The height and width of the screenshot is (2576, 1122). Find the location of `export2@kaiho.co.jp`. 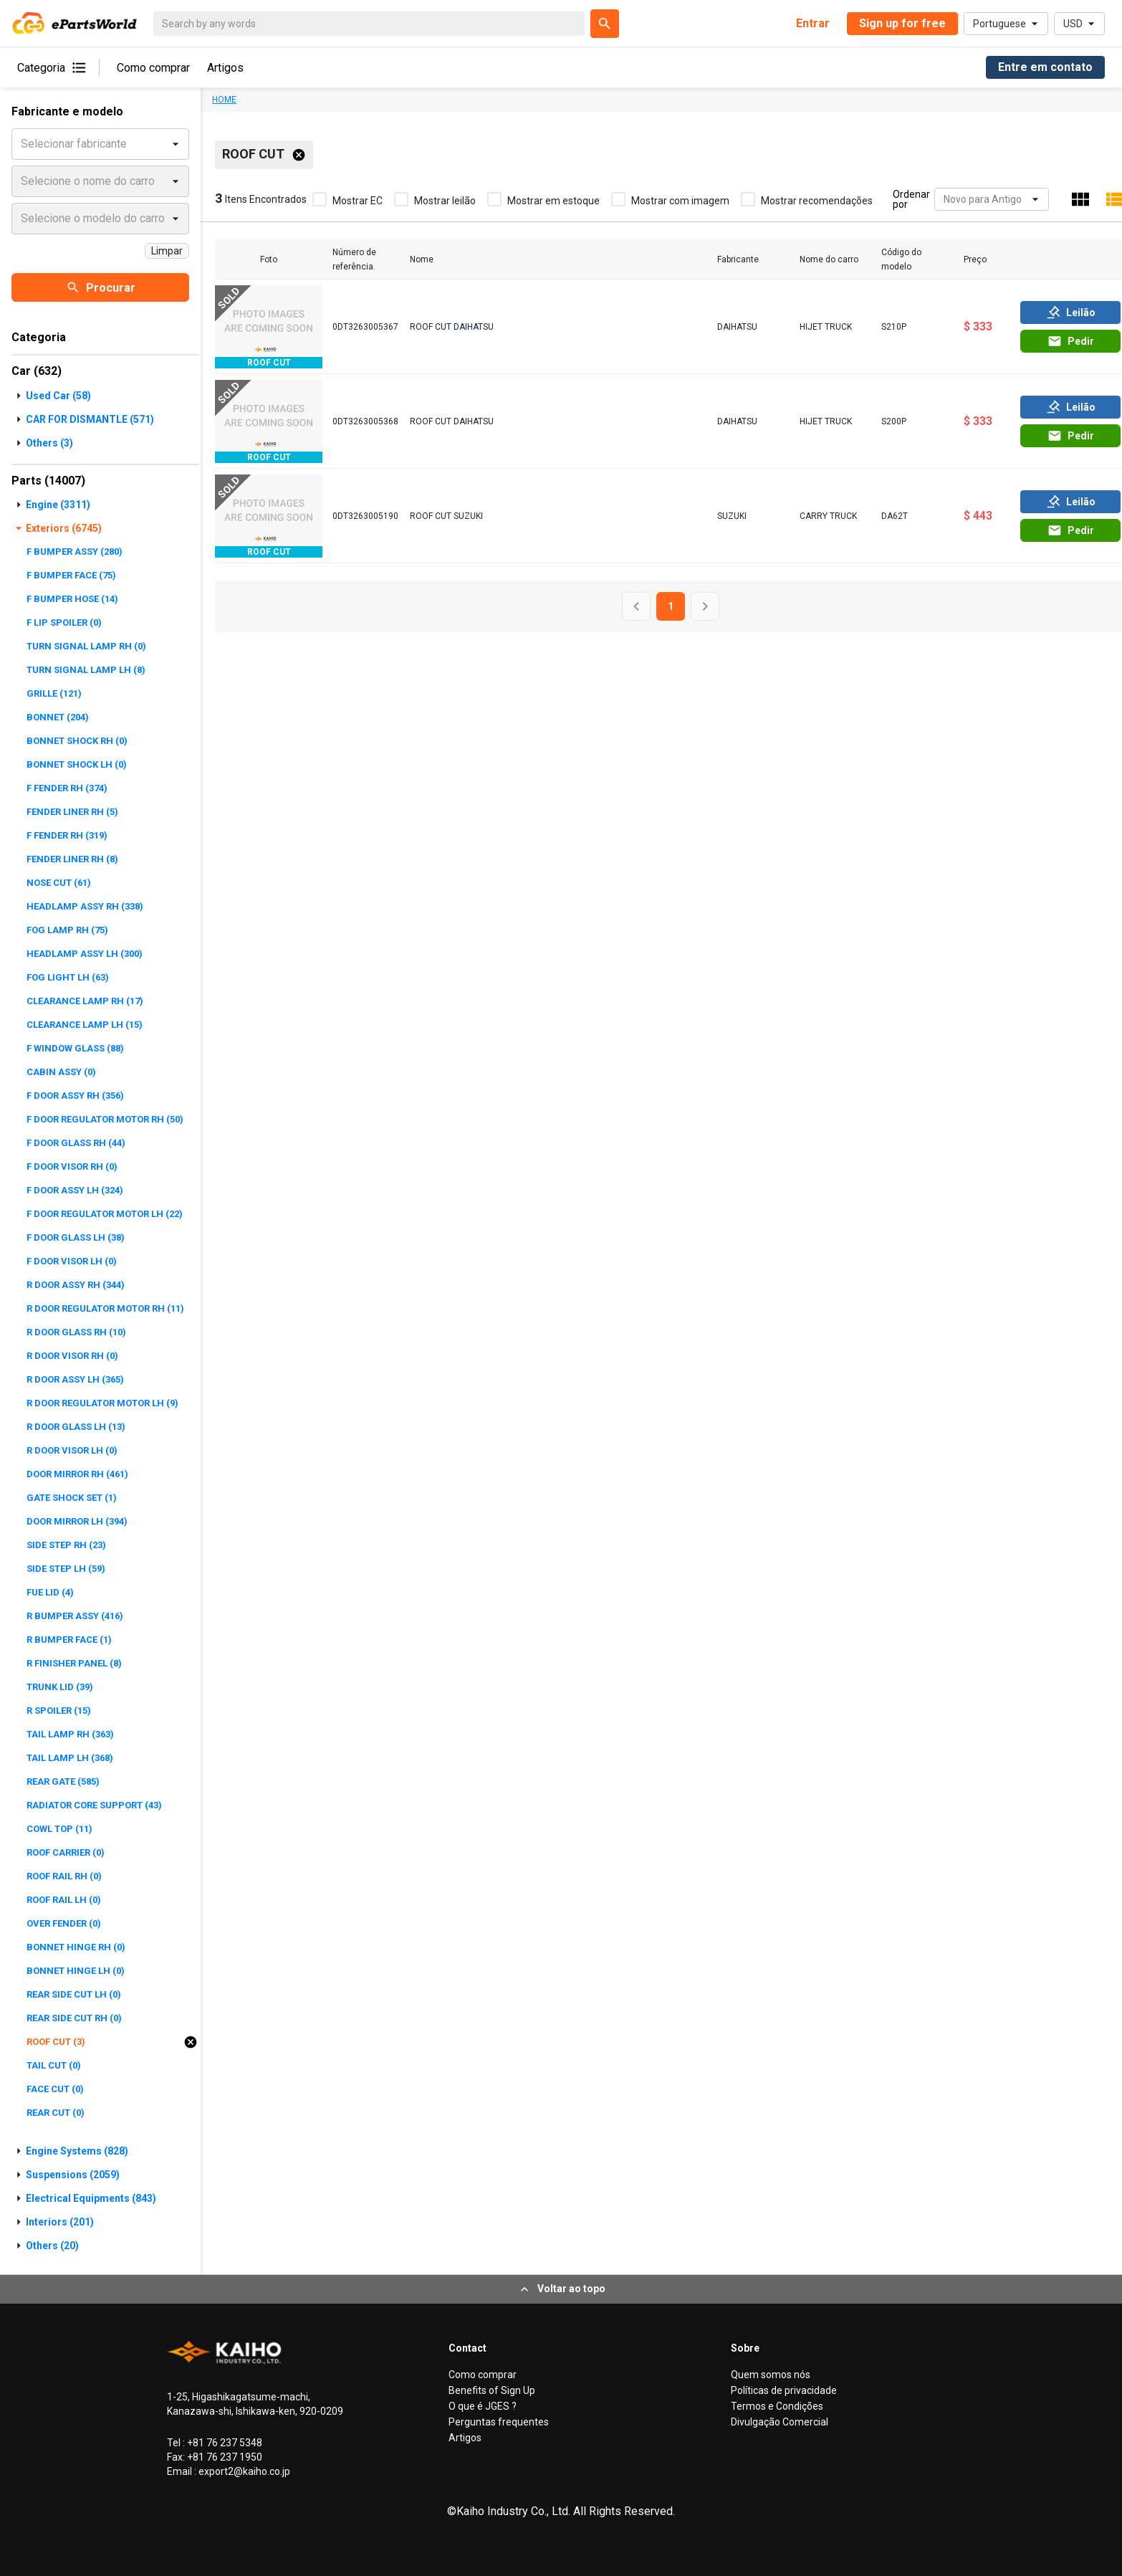

export2@kaiho.co.jp is located at coordinates (243, 2471).